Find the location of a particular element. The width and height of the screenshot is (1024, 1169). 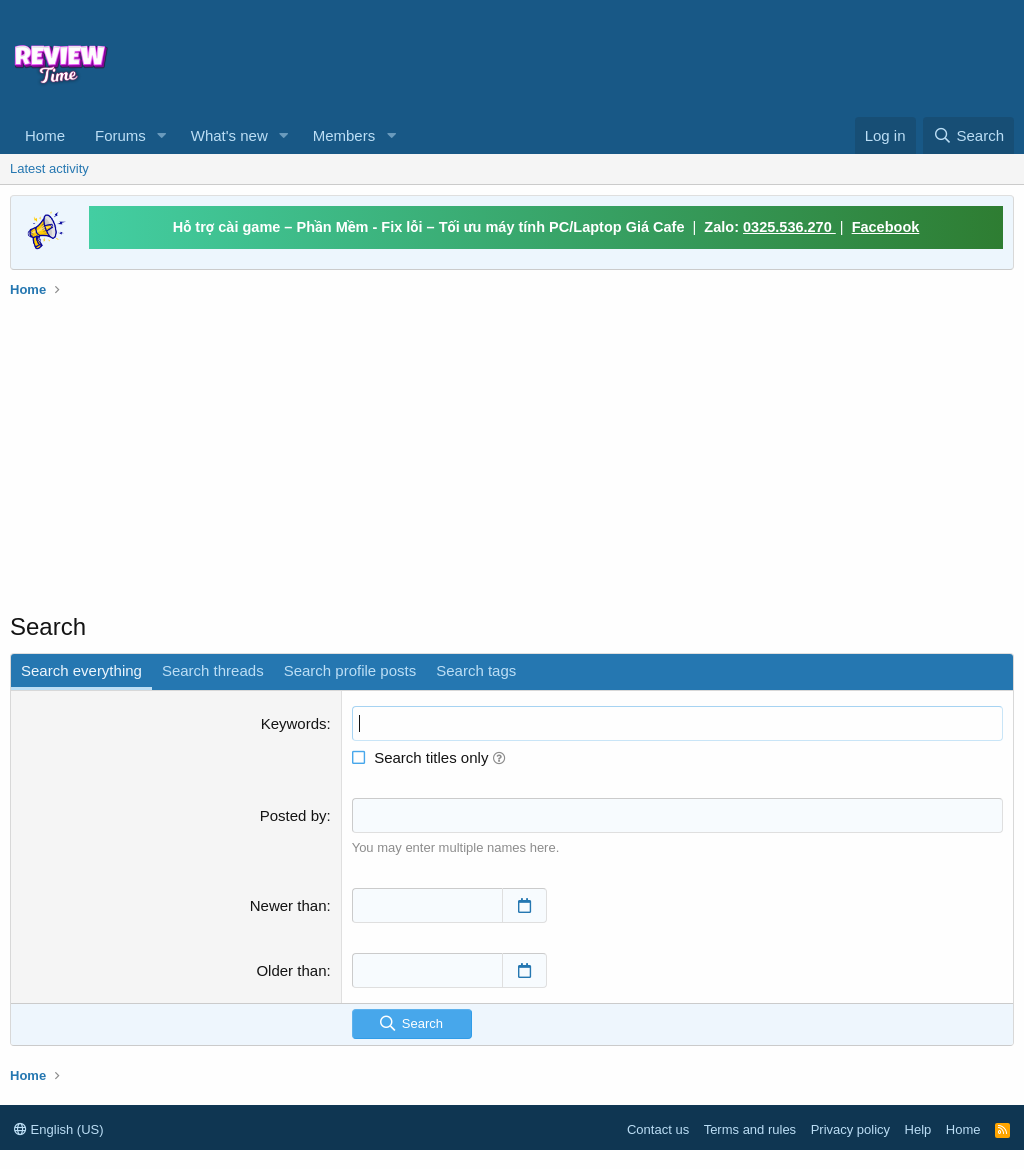

Search tags is located at coordinates (476, 670).